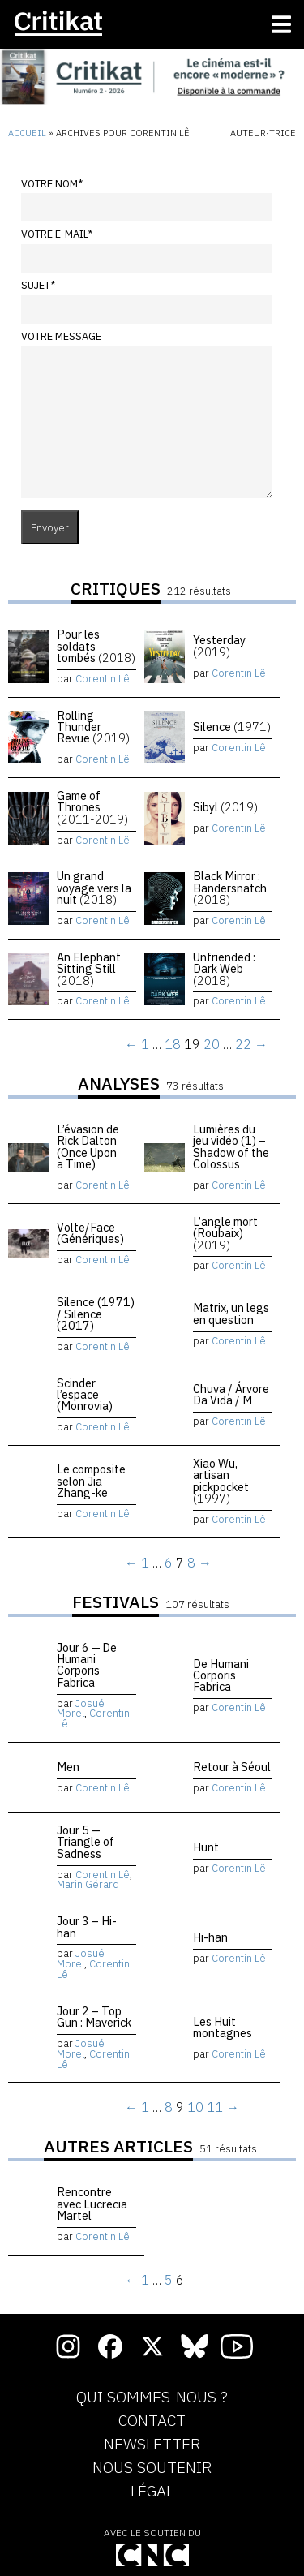 This screenshot has height=2576, width=304. Describe the element at coordinates (225, 807) in the screenshot. I see `Sibyl` at that location.